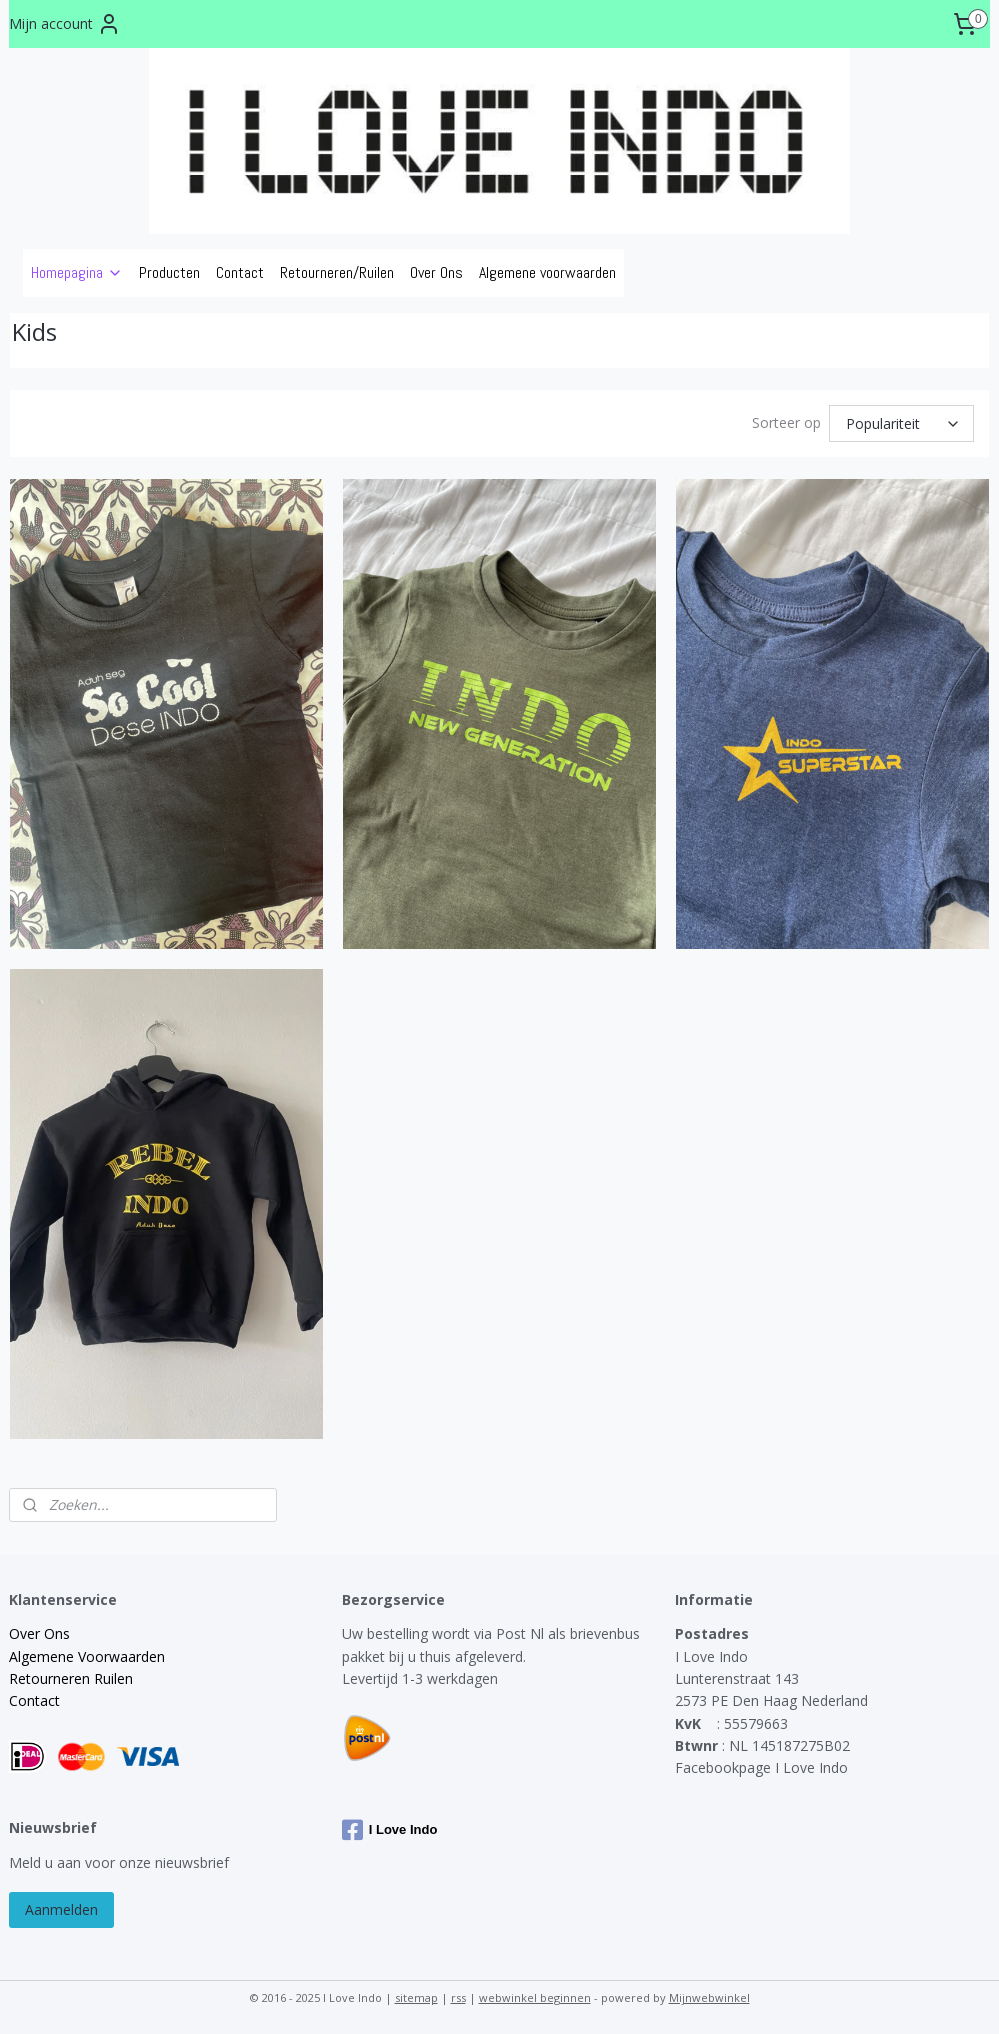  Describe the element at coordinates (416, 1997) in the screenshot. I see `sitemap` at that location.